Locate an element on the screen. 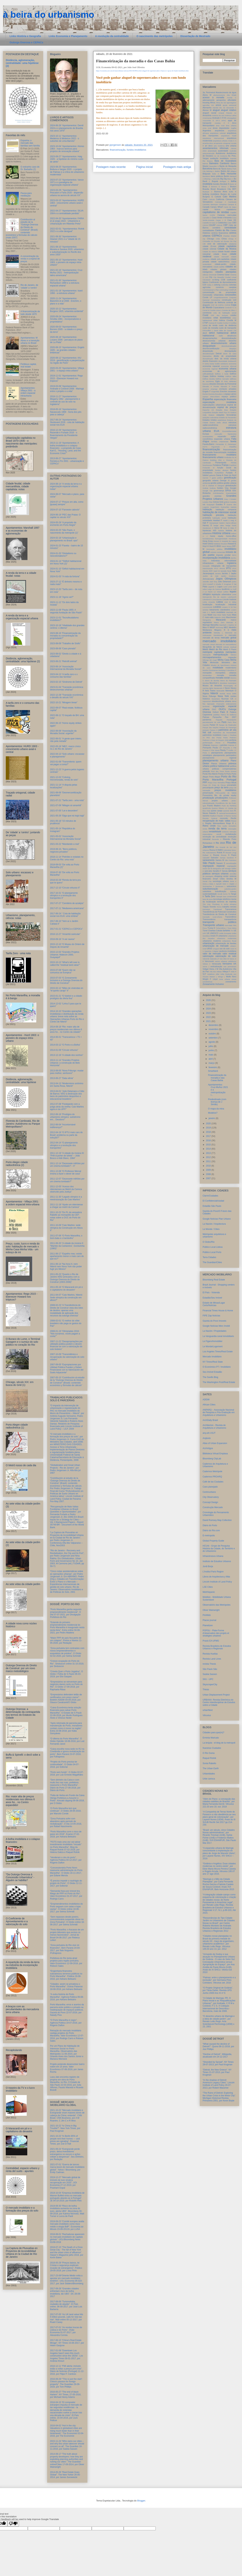 The width and height of the screenshot is (242, 2576). “Stranded by Sprawl”. NY Times 28-07-2013, por Paul Krugman is located at coordinates (218, 2063).